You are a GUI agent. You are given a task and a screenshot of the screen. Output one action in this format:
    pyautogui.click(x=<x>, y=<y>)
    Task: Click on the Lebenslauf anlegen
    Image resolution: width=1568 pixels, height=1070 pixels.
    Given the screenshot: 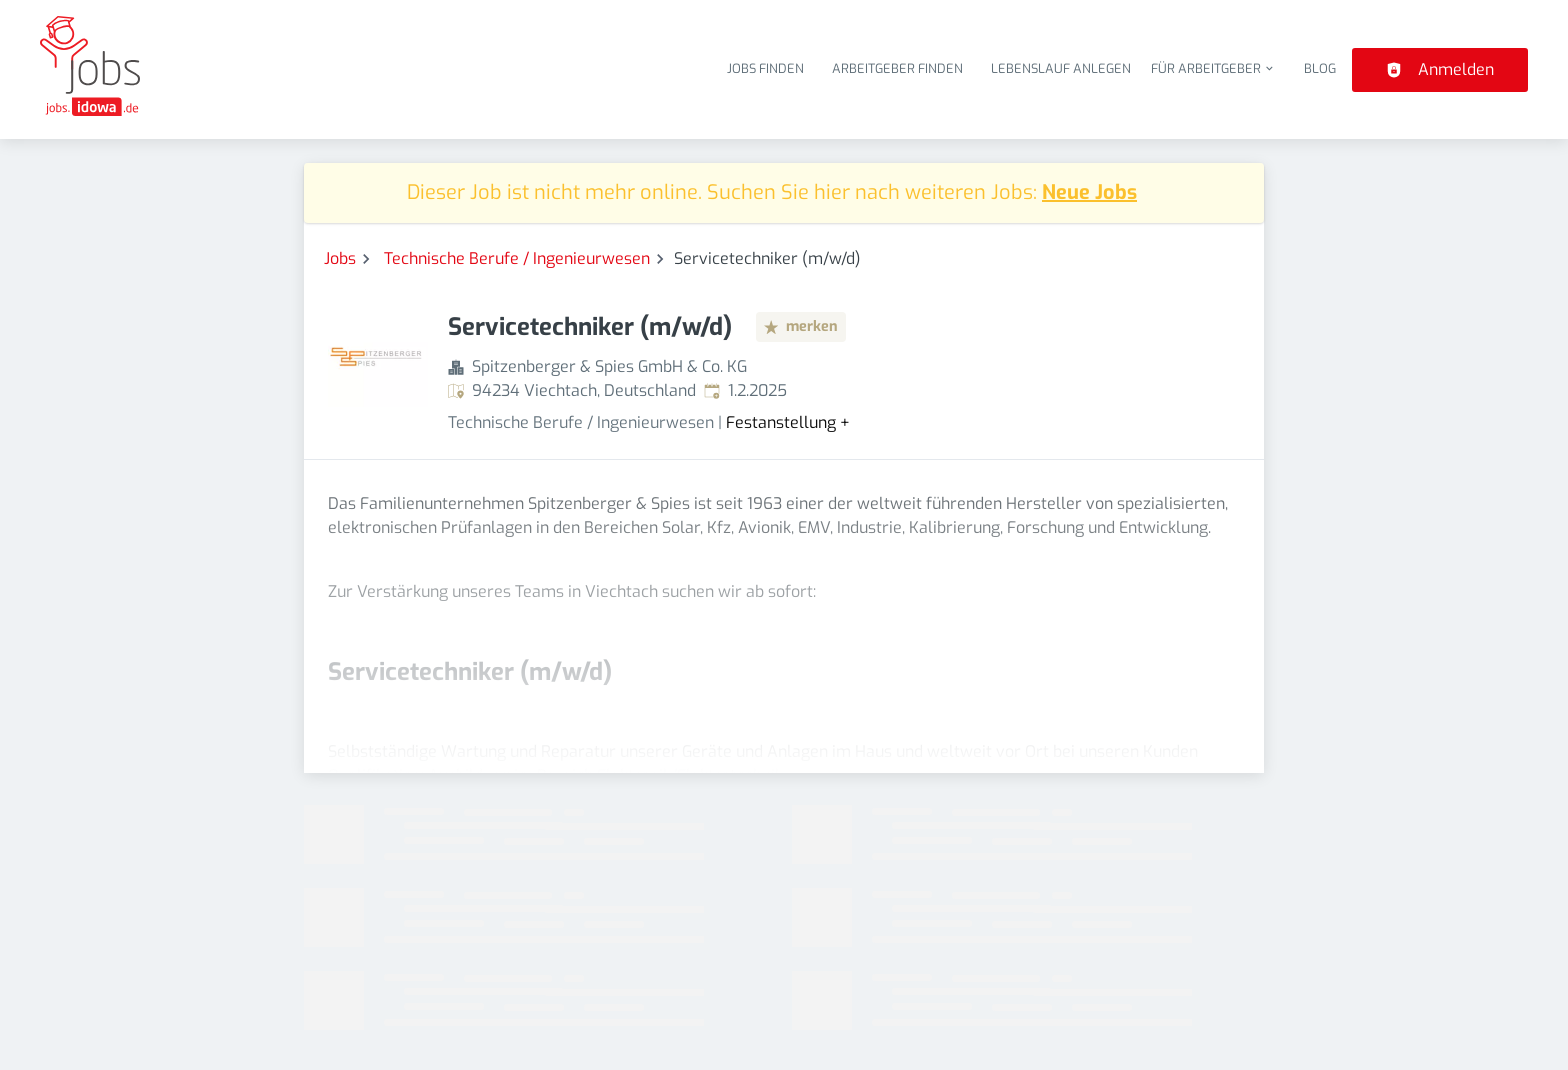 What is the action you would take?
    pyautogui.click(x=1061, y=68)
    